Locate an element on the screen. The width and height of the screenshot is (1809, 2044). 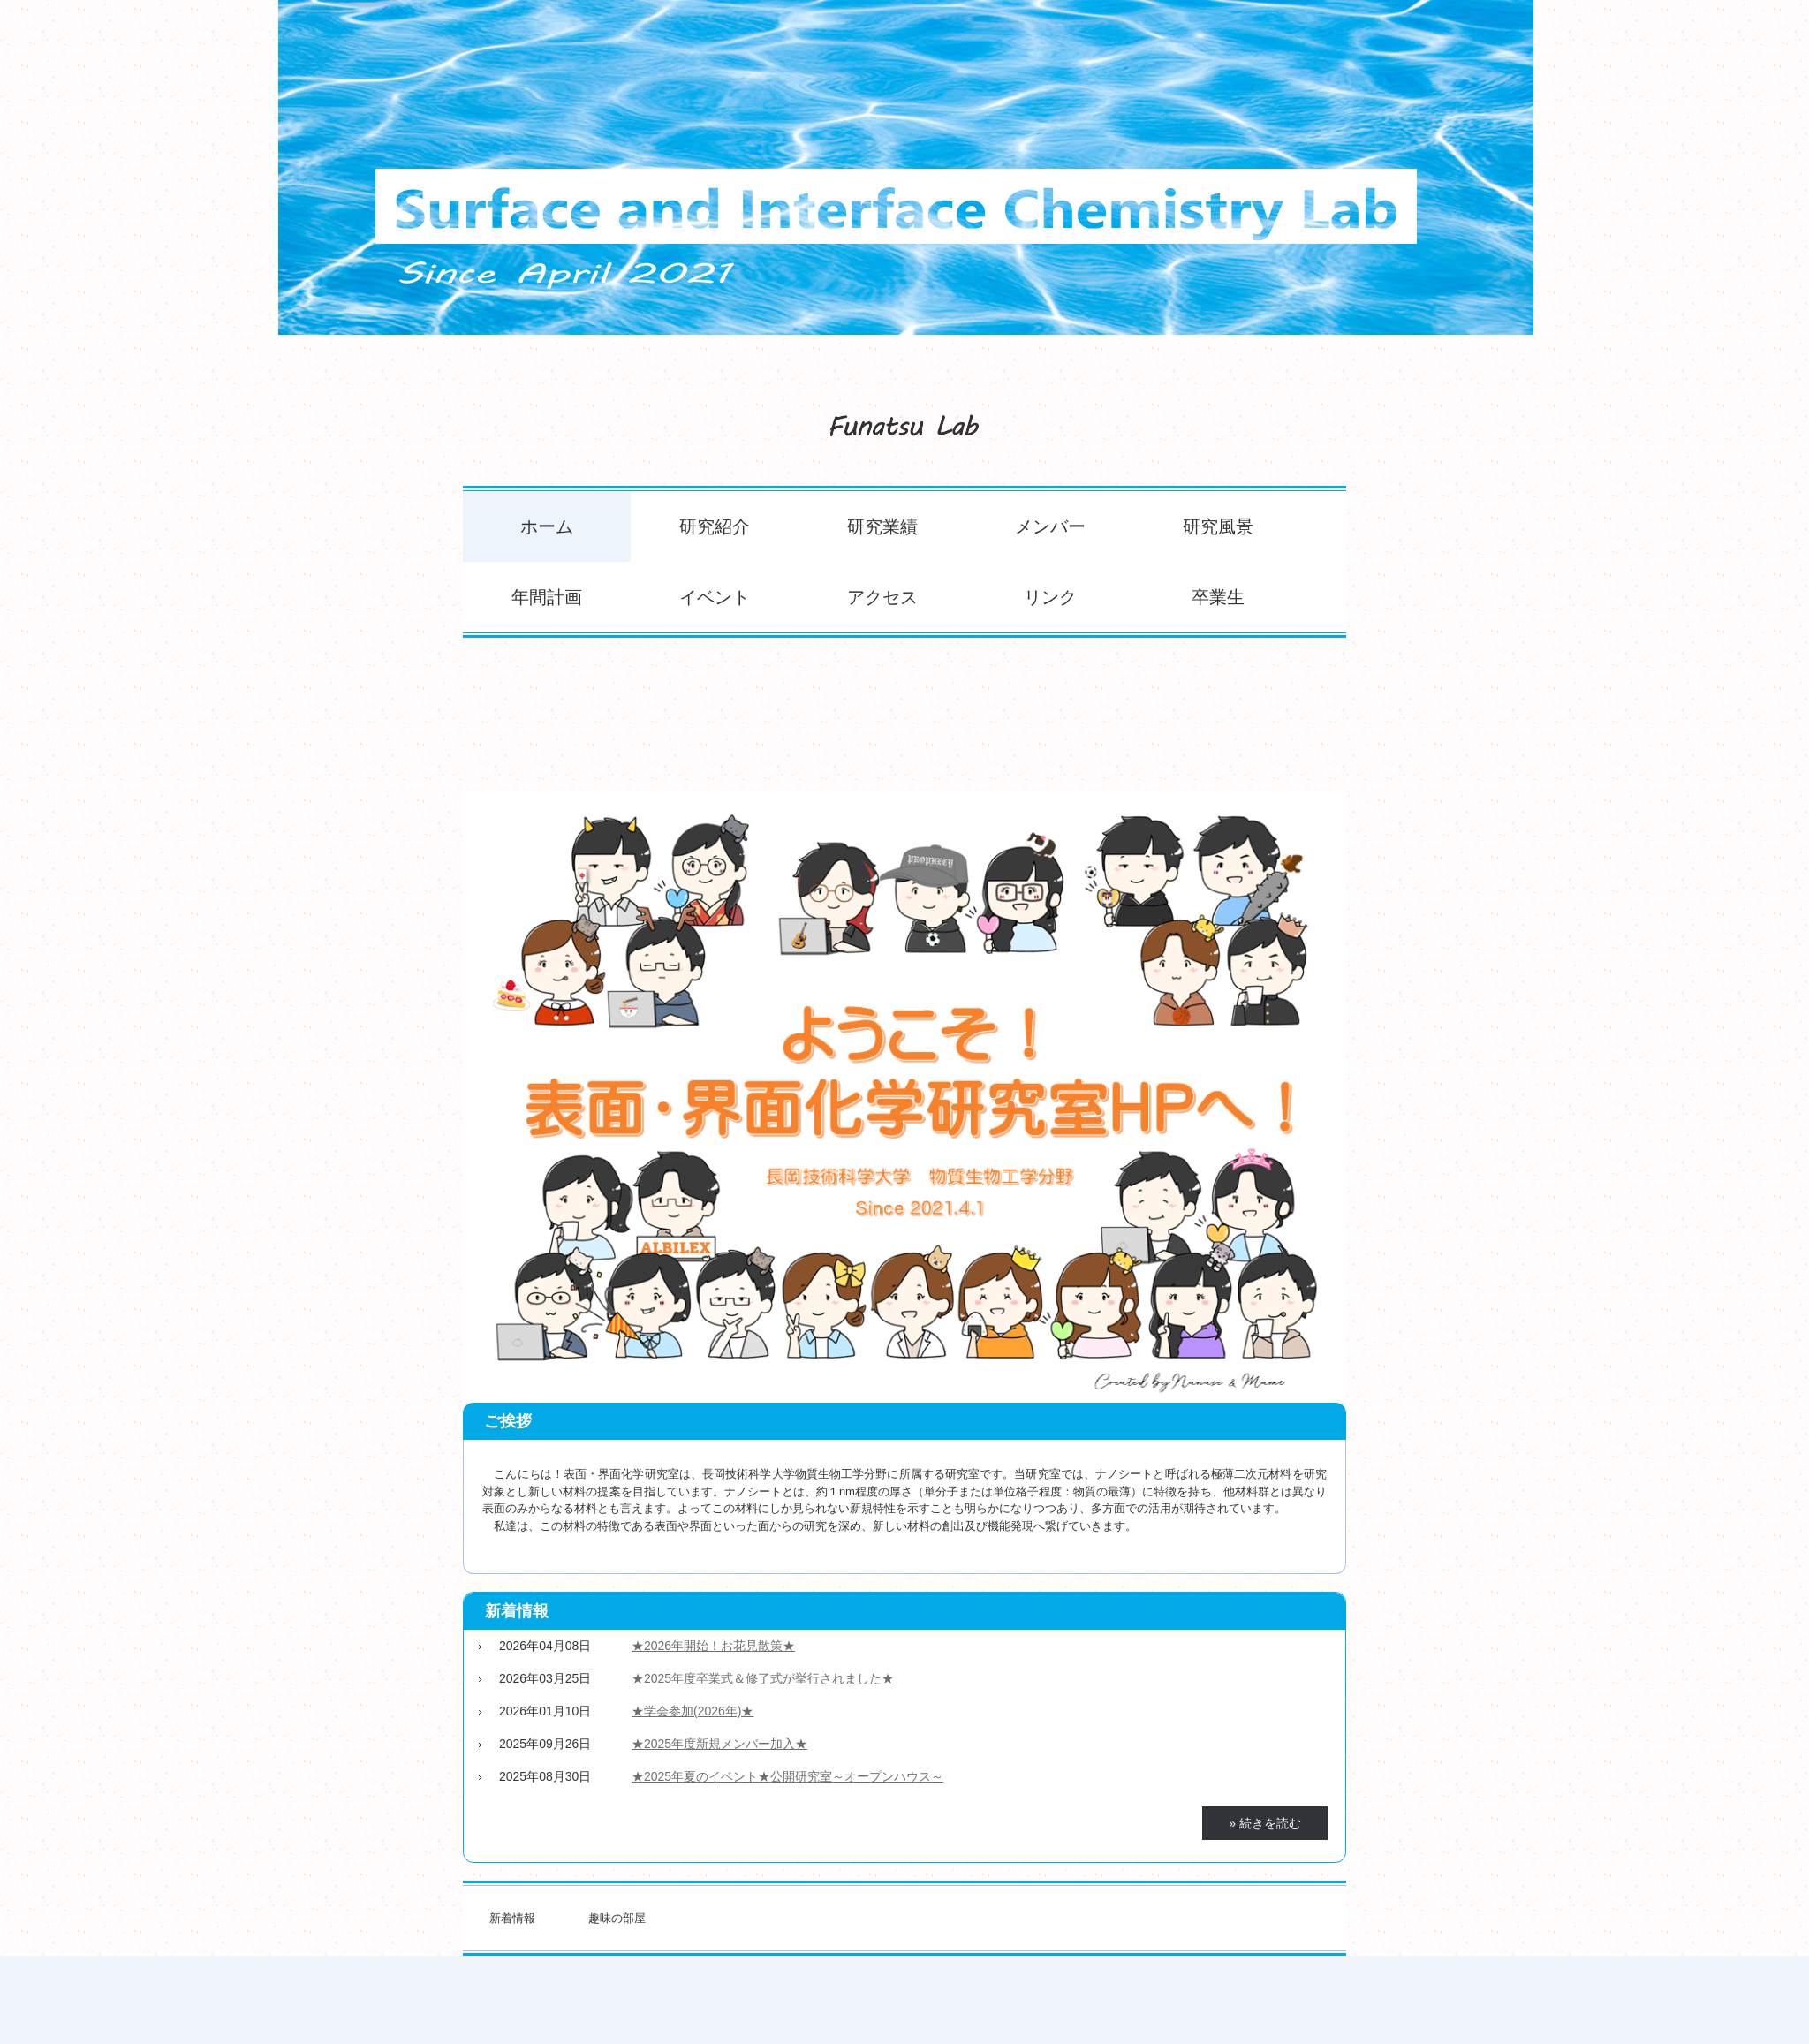
» 続きを読む is located at coordinates (1265, 1823).